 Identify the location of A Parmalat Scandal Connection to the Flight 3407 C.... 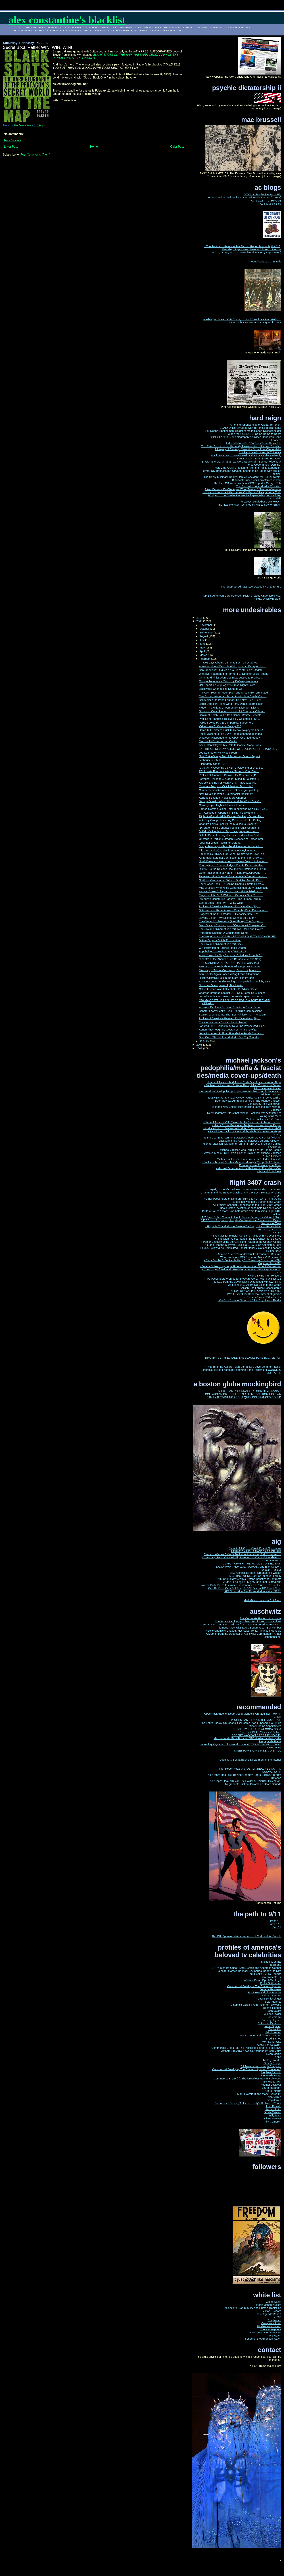
(231, 857).